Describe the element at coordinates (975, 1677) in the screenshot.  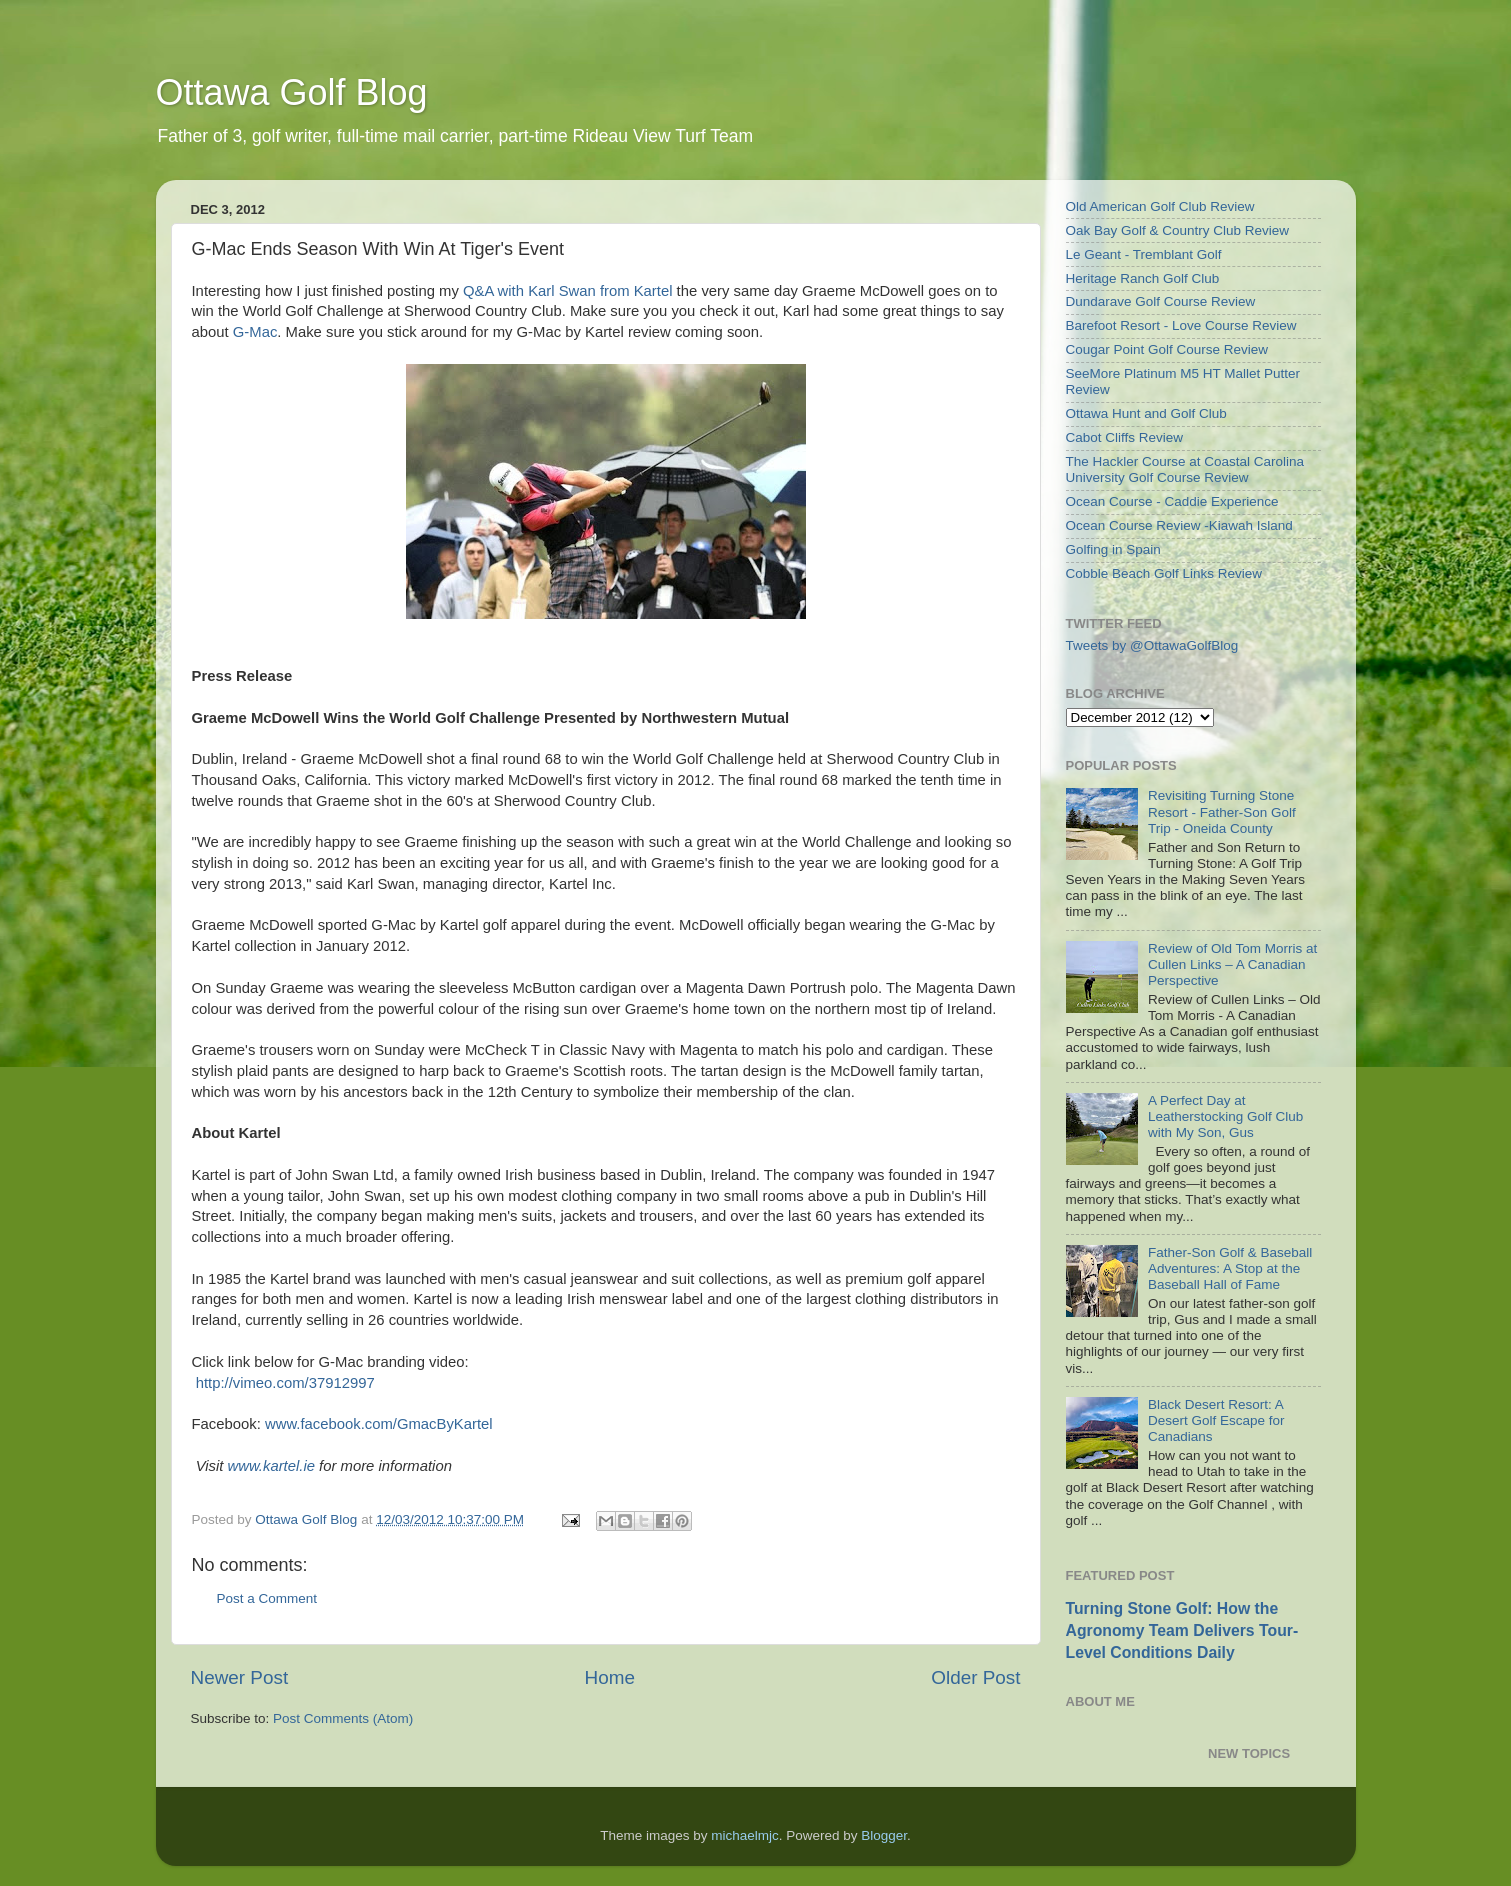
I see `Older Post` at that location.